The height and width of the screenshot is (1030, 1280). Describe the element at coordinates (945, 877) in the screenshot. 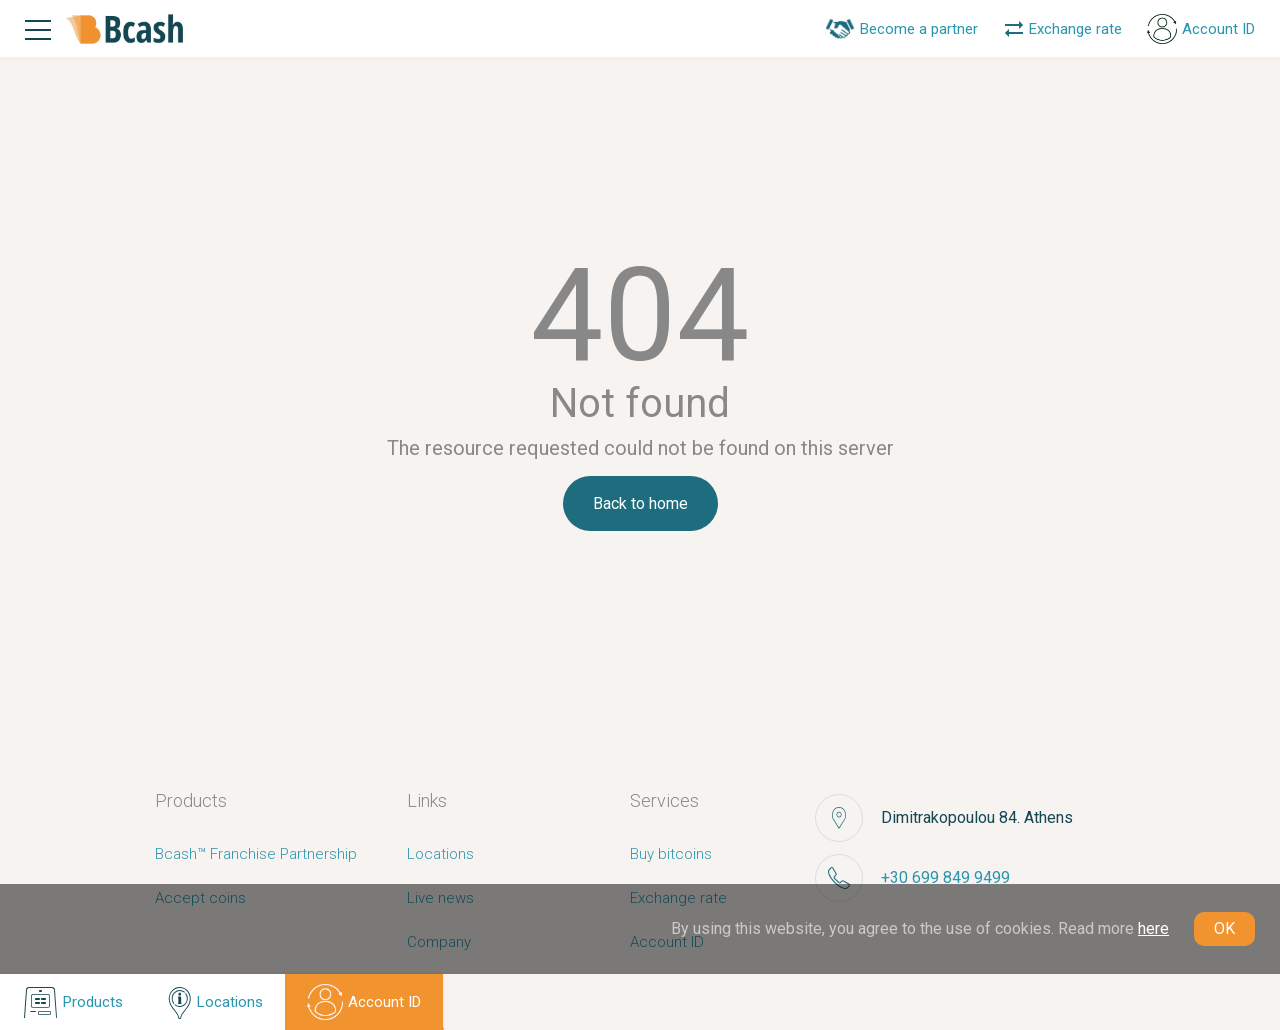

I see `+30 699 849 9499` at that location.